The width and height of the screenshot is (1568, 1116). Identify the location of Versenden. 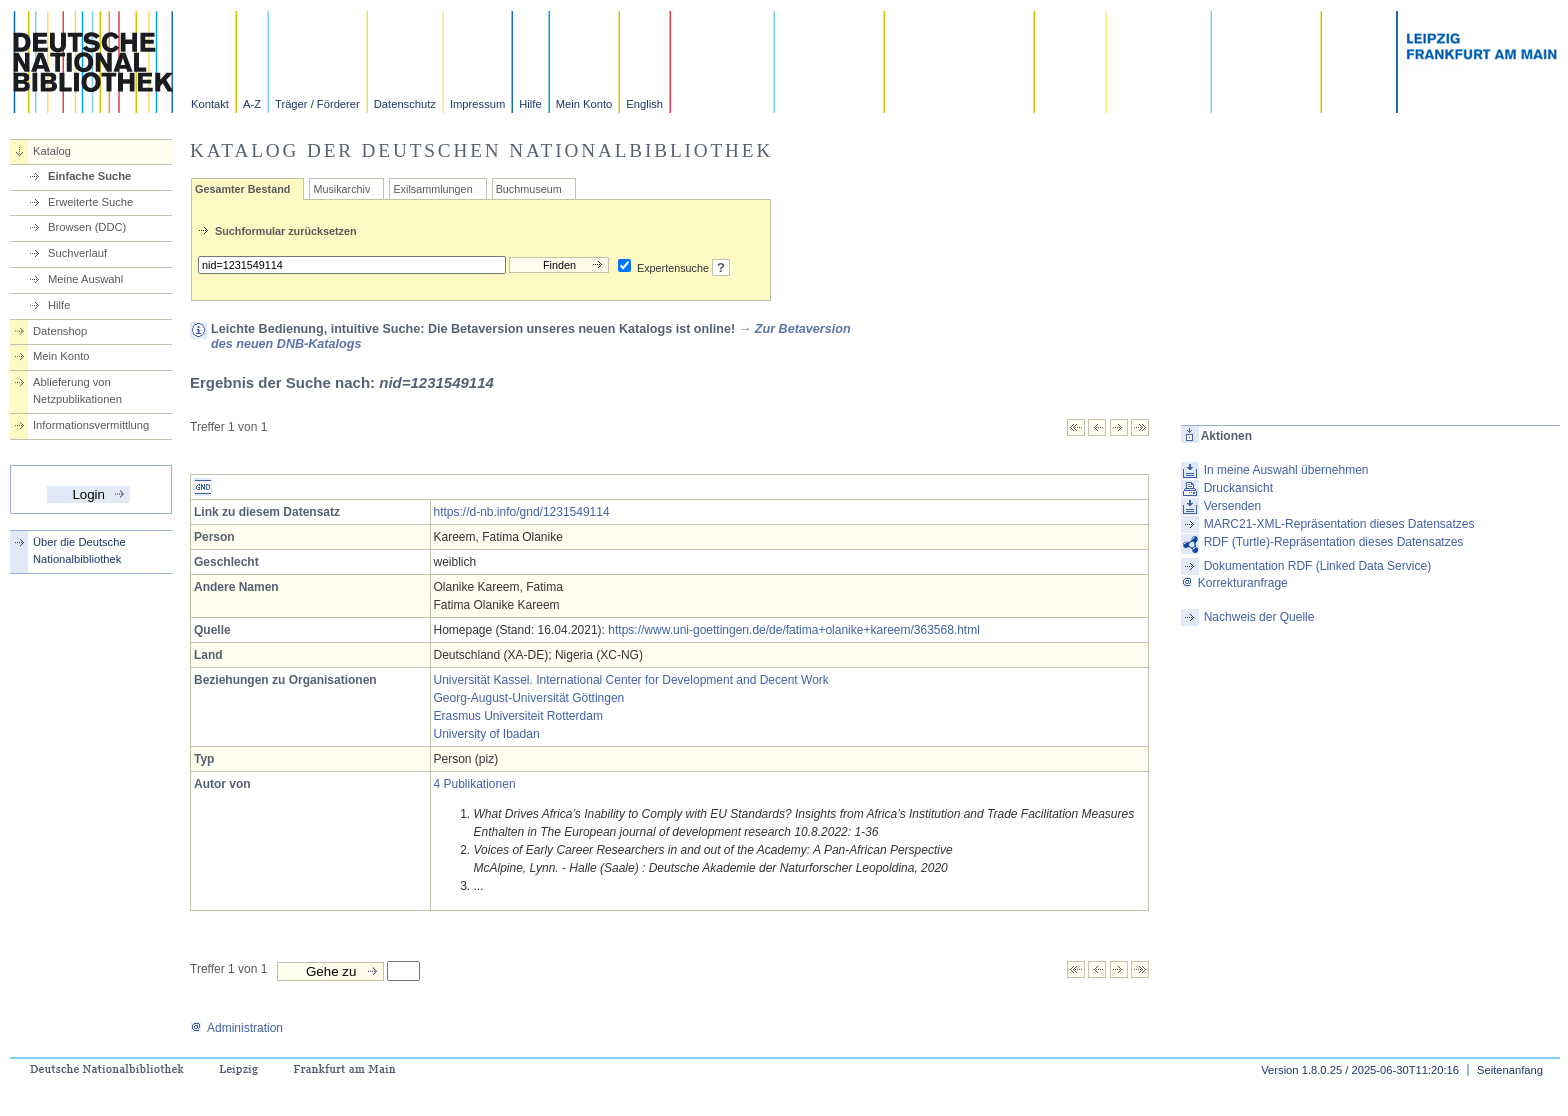
(1232, 506).